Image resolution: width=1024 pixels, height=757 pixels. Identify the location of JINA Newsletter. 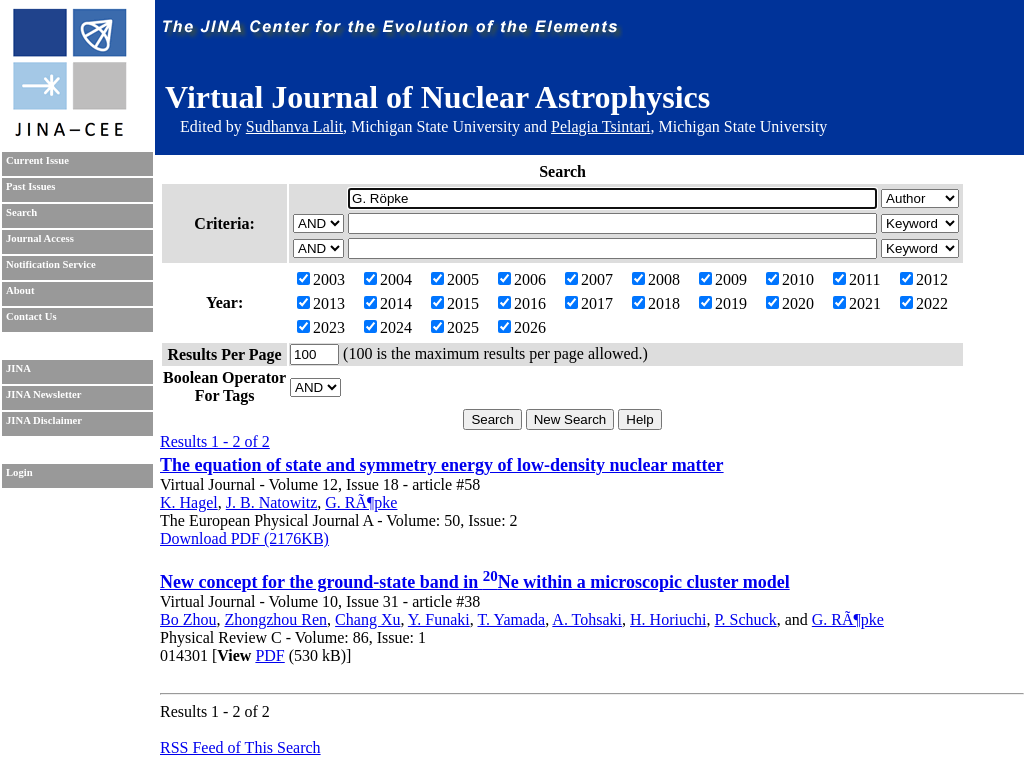
(43, 394).